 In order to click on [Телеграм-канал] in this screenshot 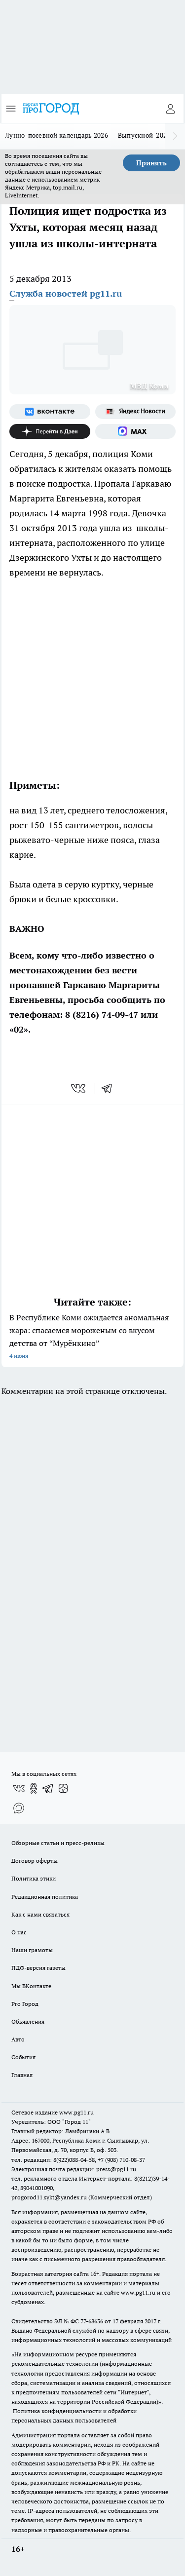, I will do `click(48, 1788)`.